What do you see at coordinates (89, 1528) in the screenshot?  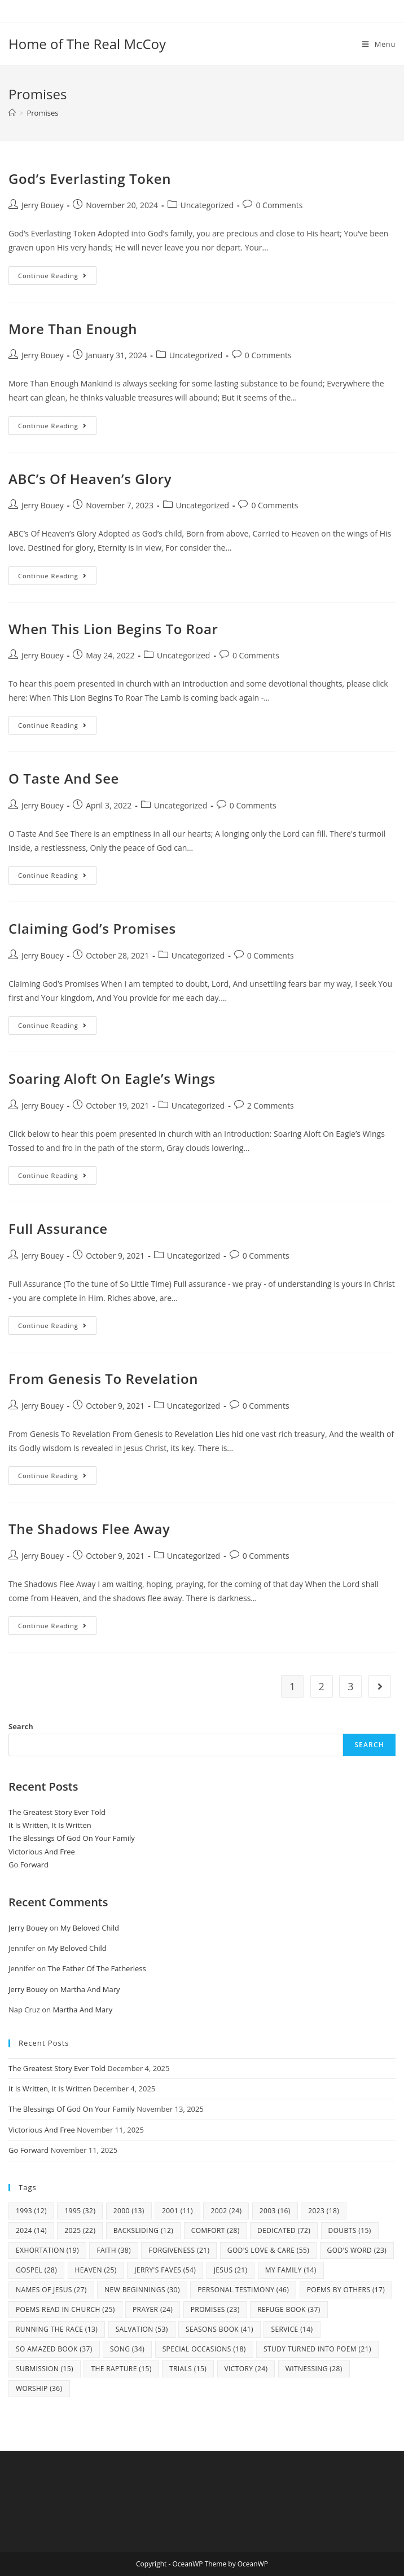 I see `The Shadows Flee Away` at bounding box center [89, 1528].